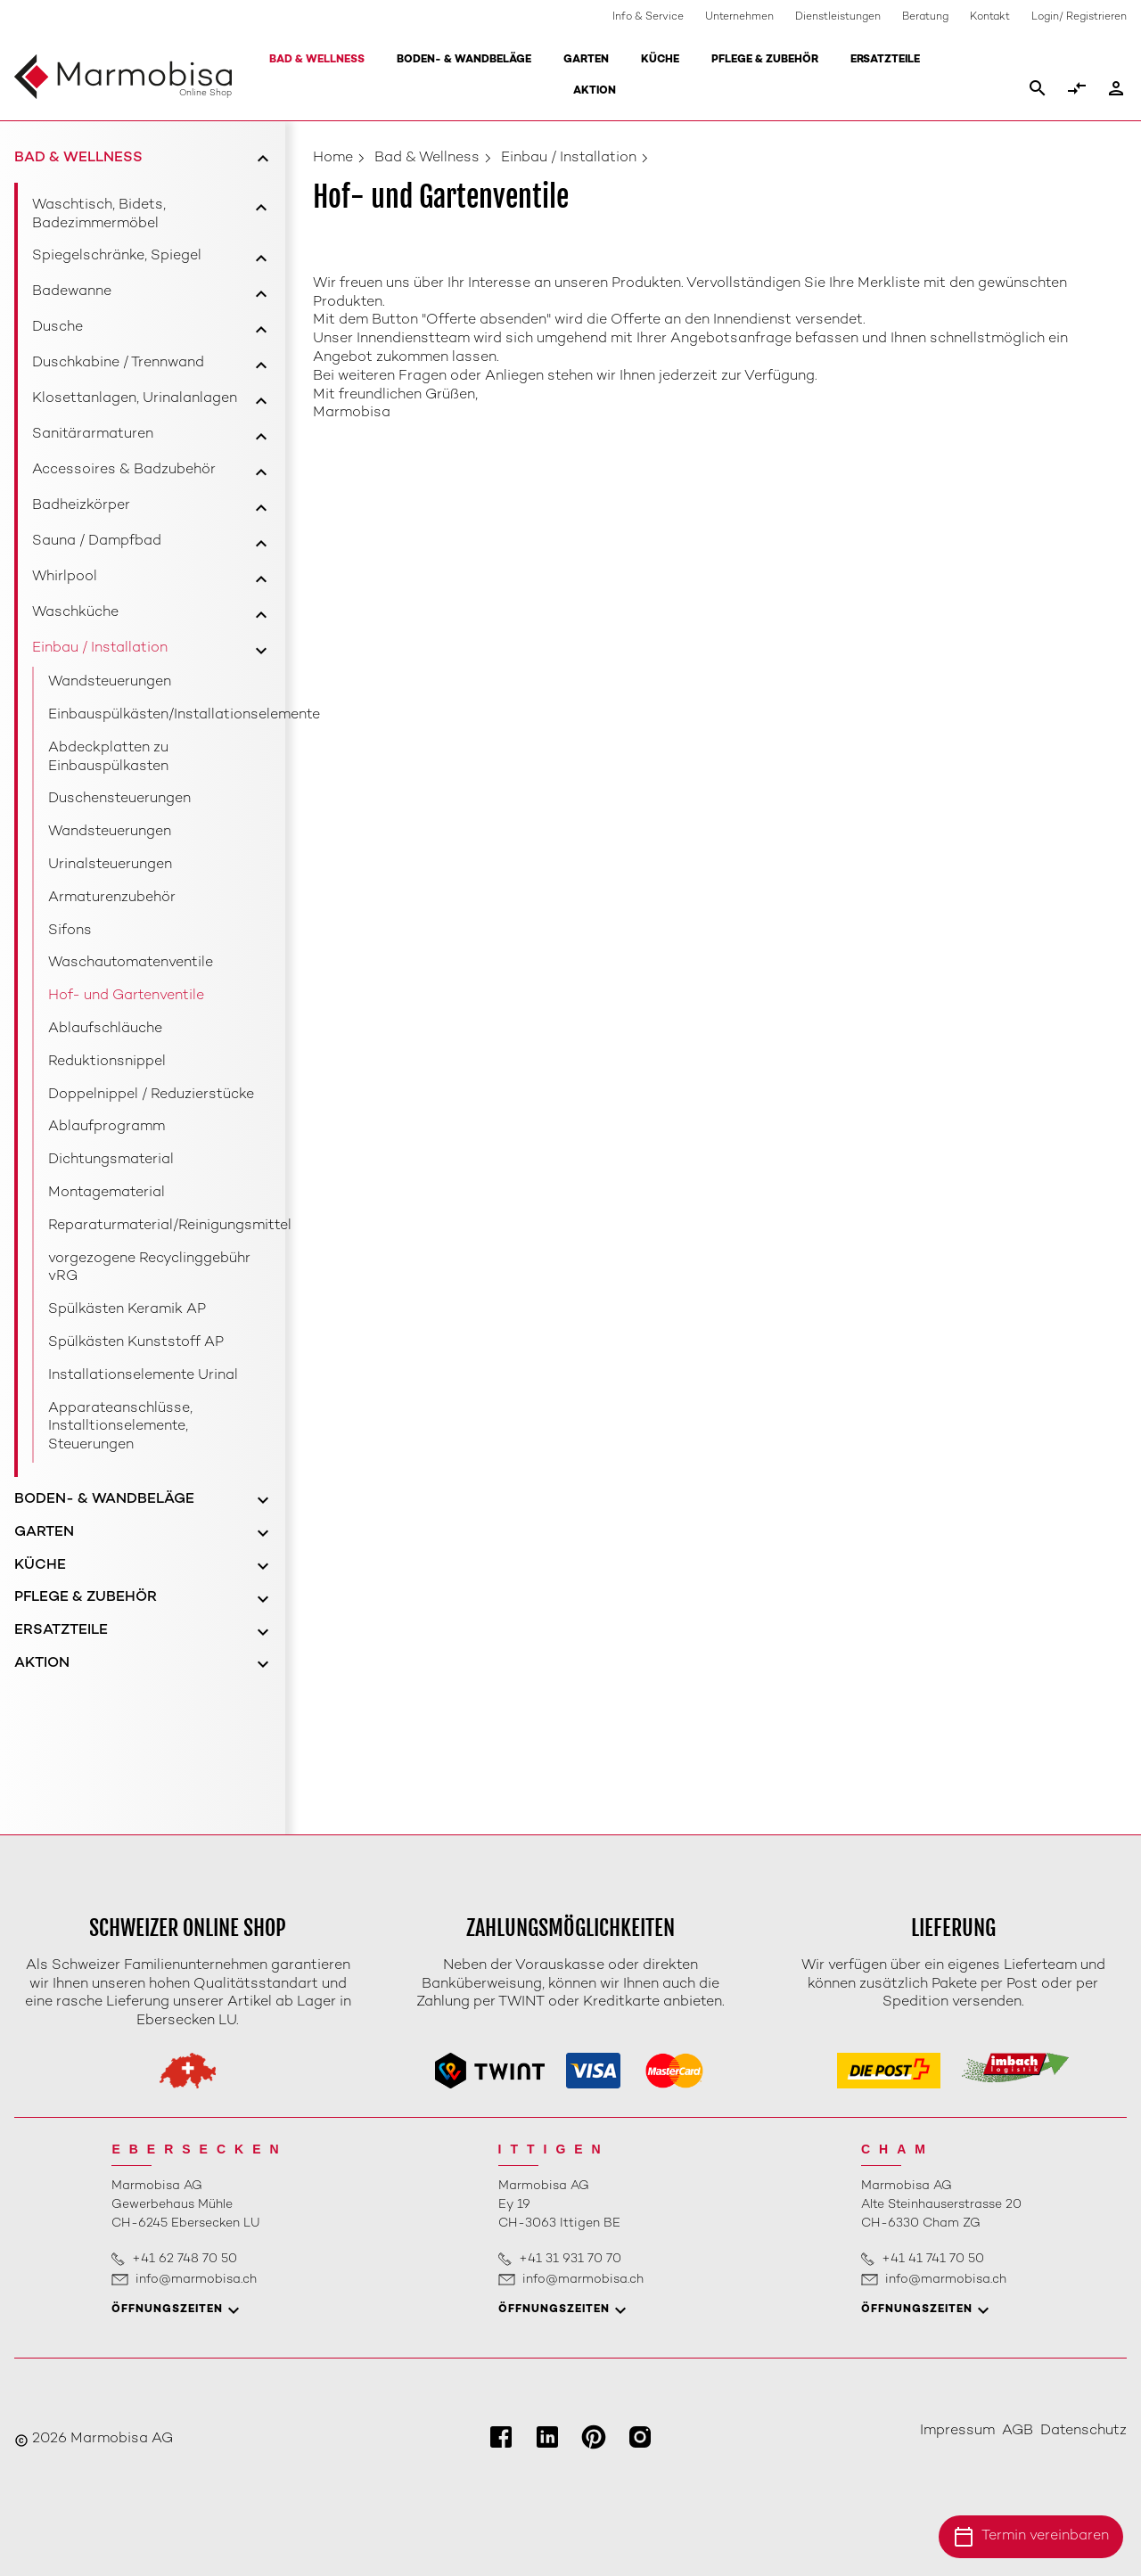  Describe the element at coordinates (71, 291) in the screenshot. I see `Badewanne` at that location.